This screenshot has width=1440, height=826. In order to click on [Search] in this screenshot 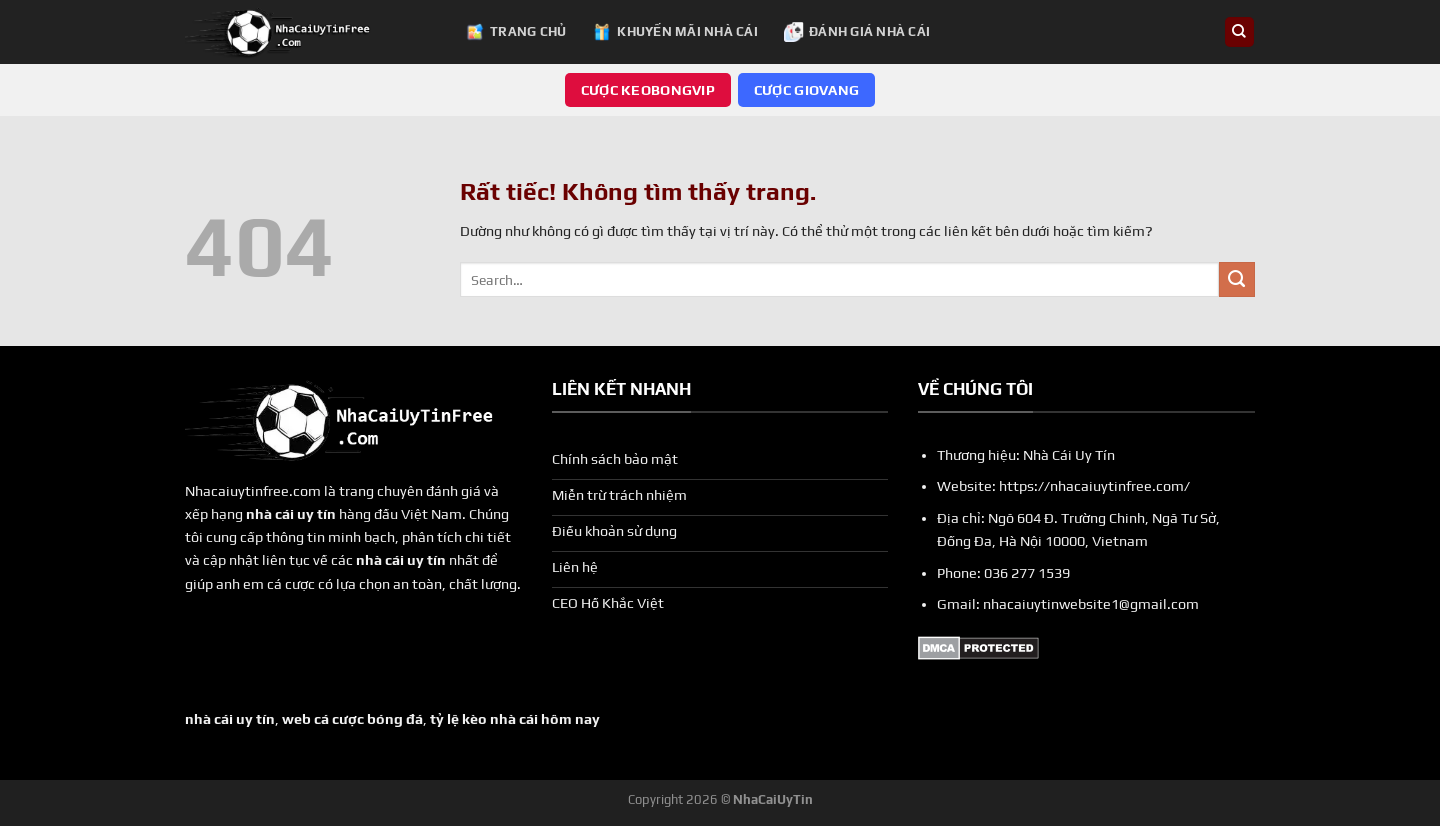, I will do `click(1239, 32)`.